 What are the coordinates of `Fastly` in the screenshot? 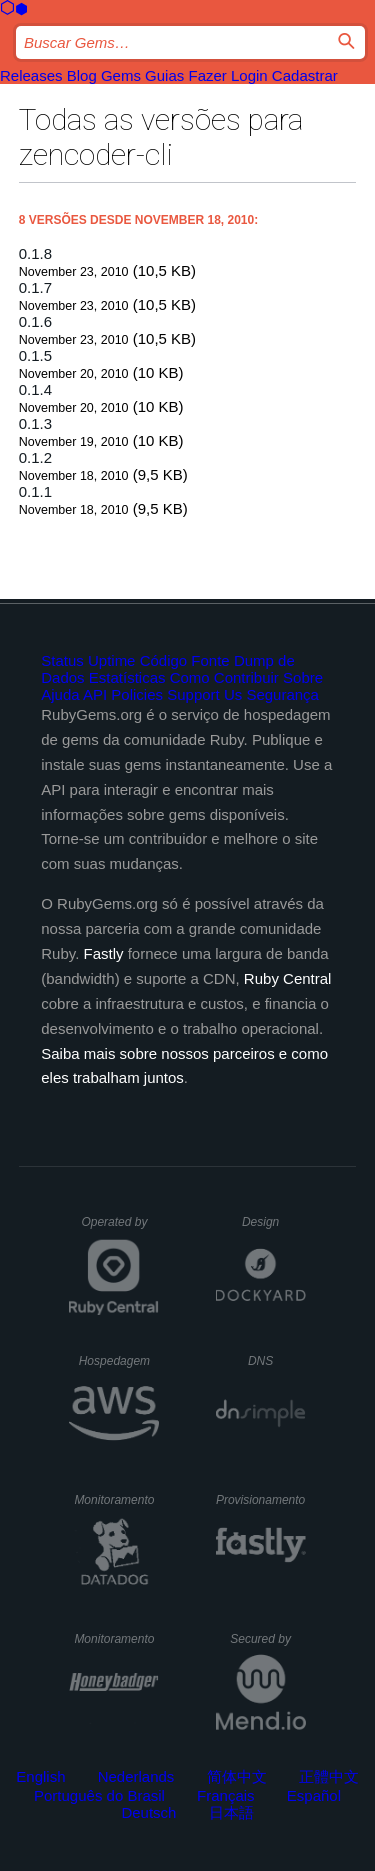 It's located at (104, 953).